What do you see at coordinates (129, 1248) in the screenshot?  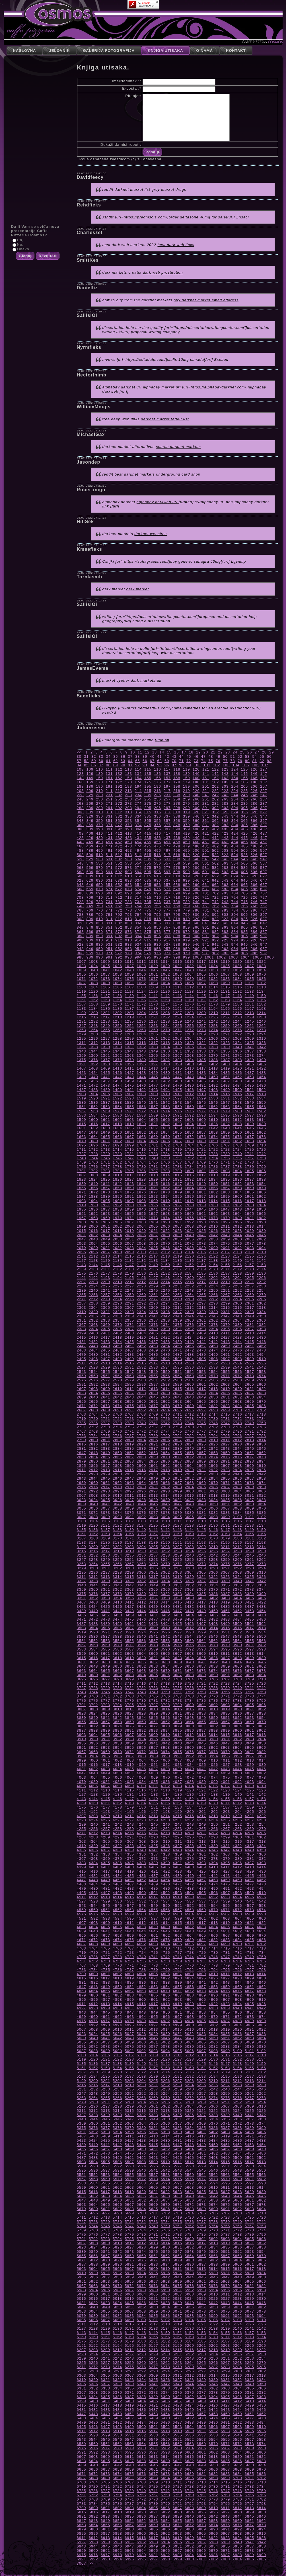 I see `2083` at bounding box center [129, 1248].